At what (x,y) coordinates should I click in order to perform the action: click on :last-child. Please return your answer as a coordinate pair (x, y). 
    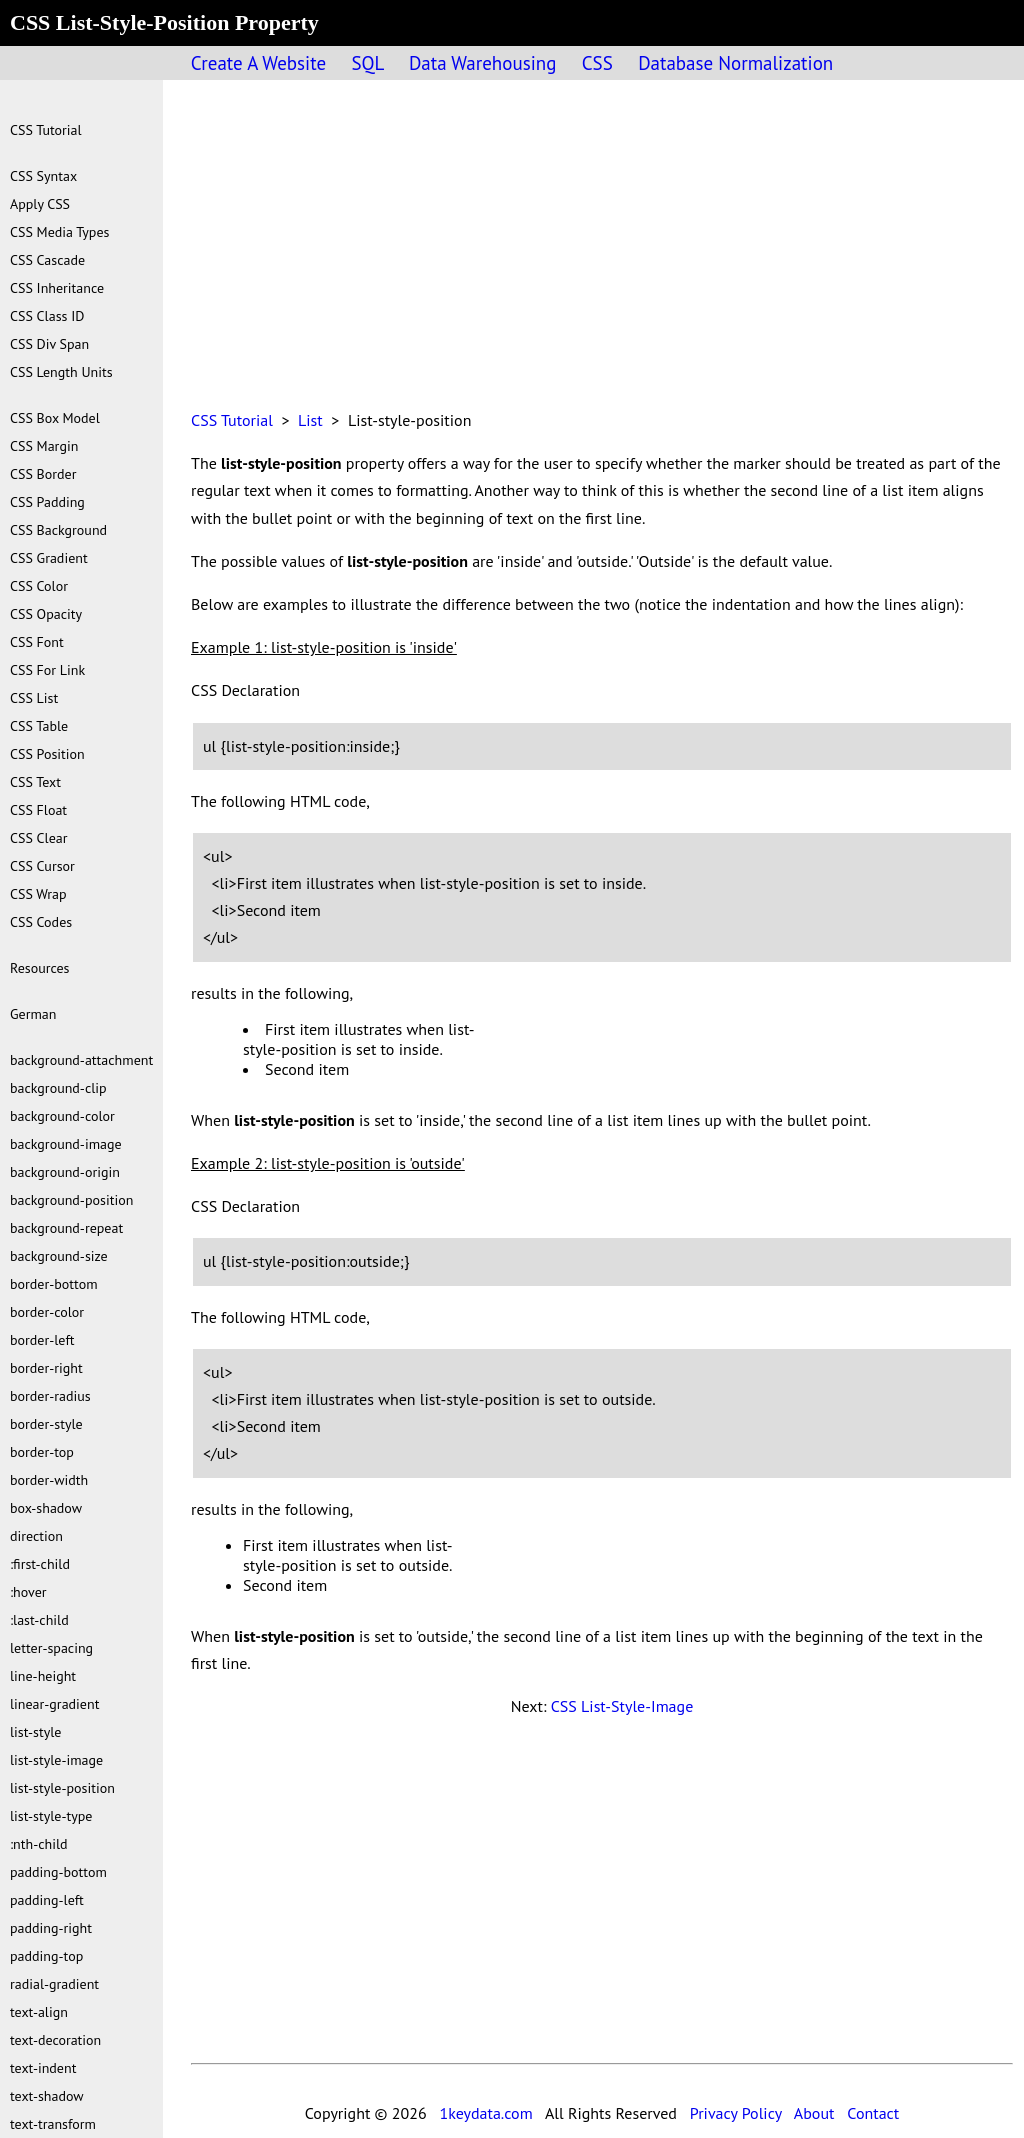
    Looking at the image, I should click on (39, 1620).